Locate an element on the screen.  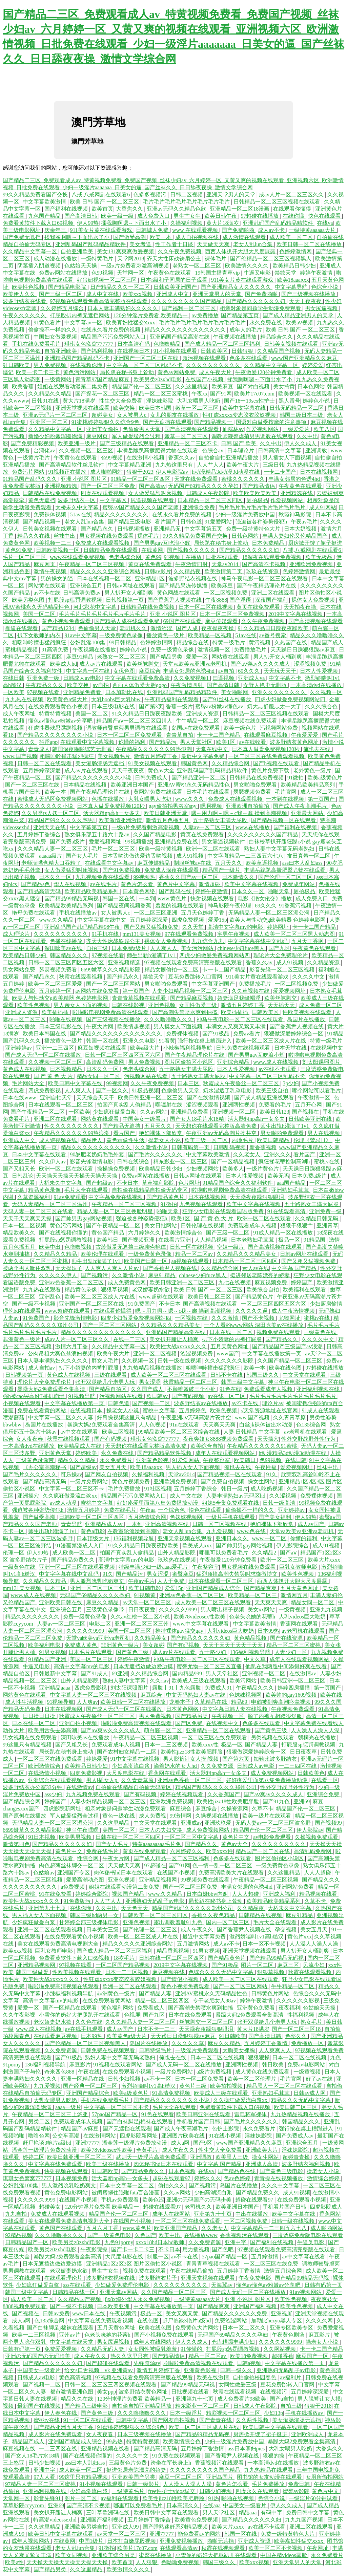
另类二区 is located at coordinates (39, 2121).